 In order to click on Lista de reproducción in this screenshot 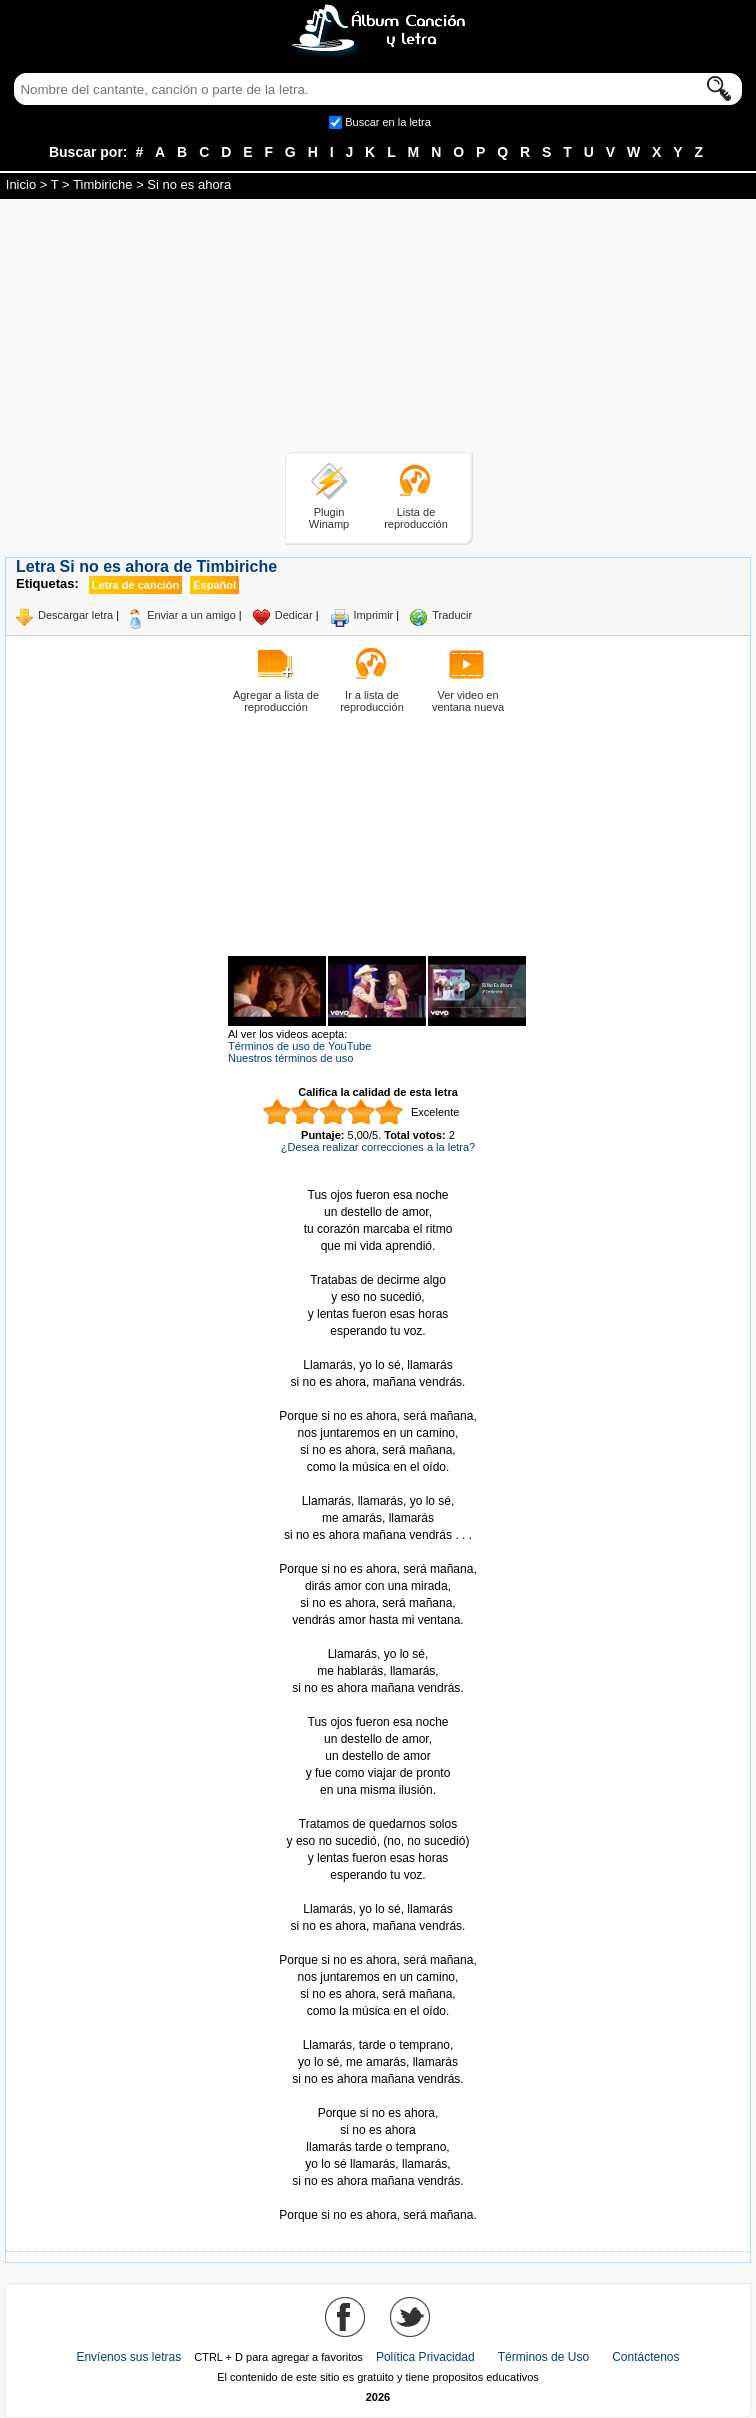, I will do `click(416, 518)`.